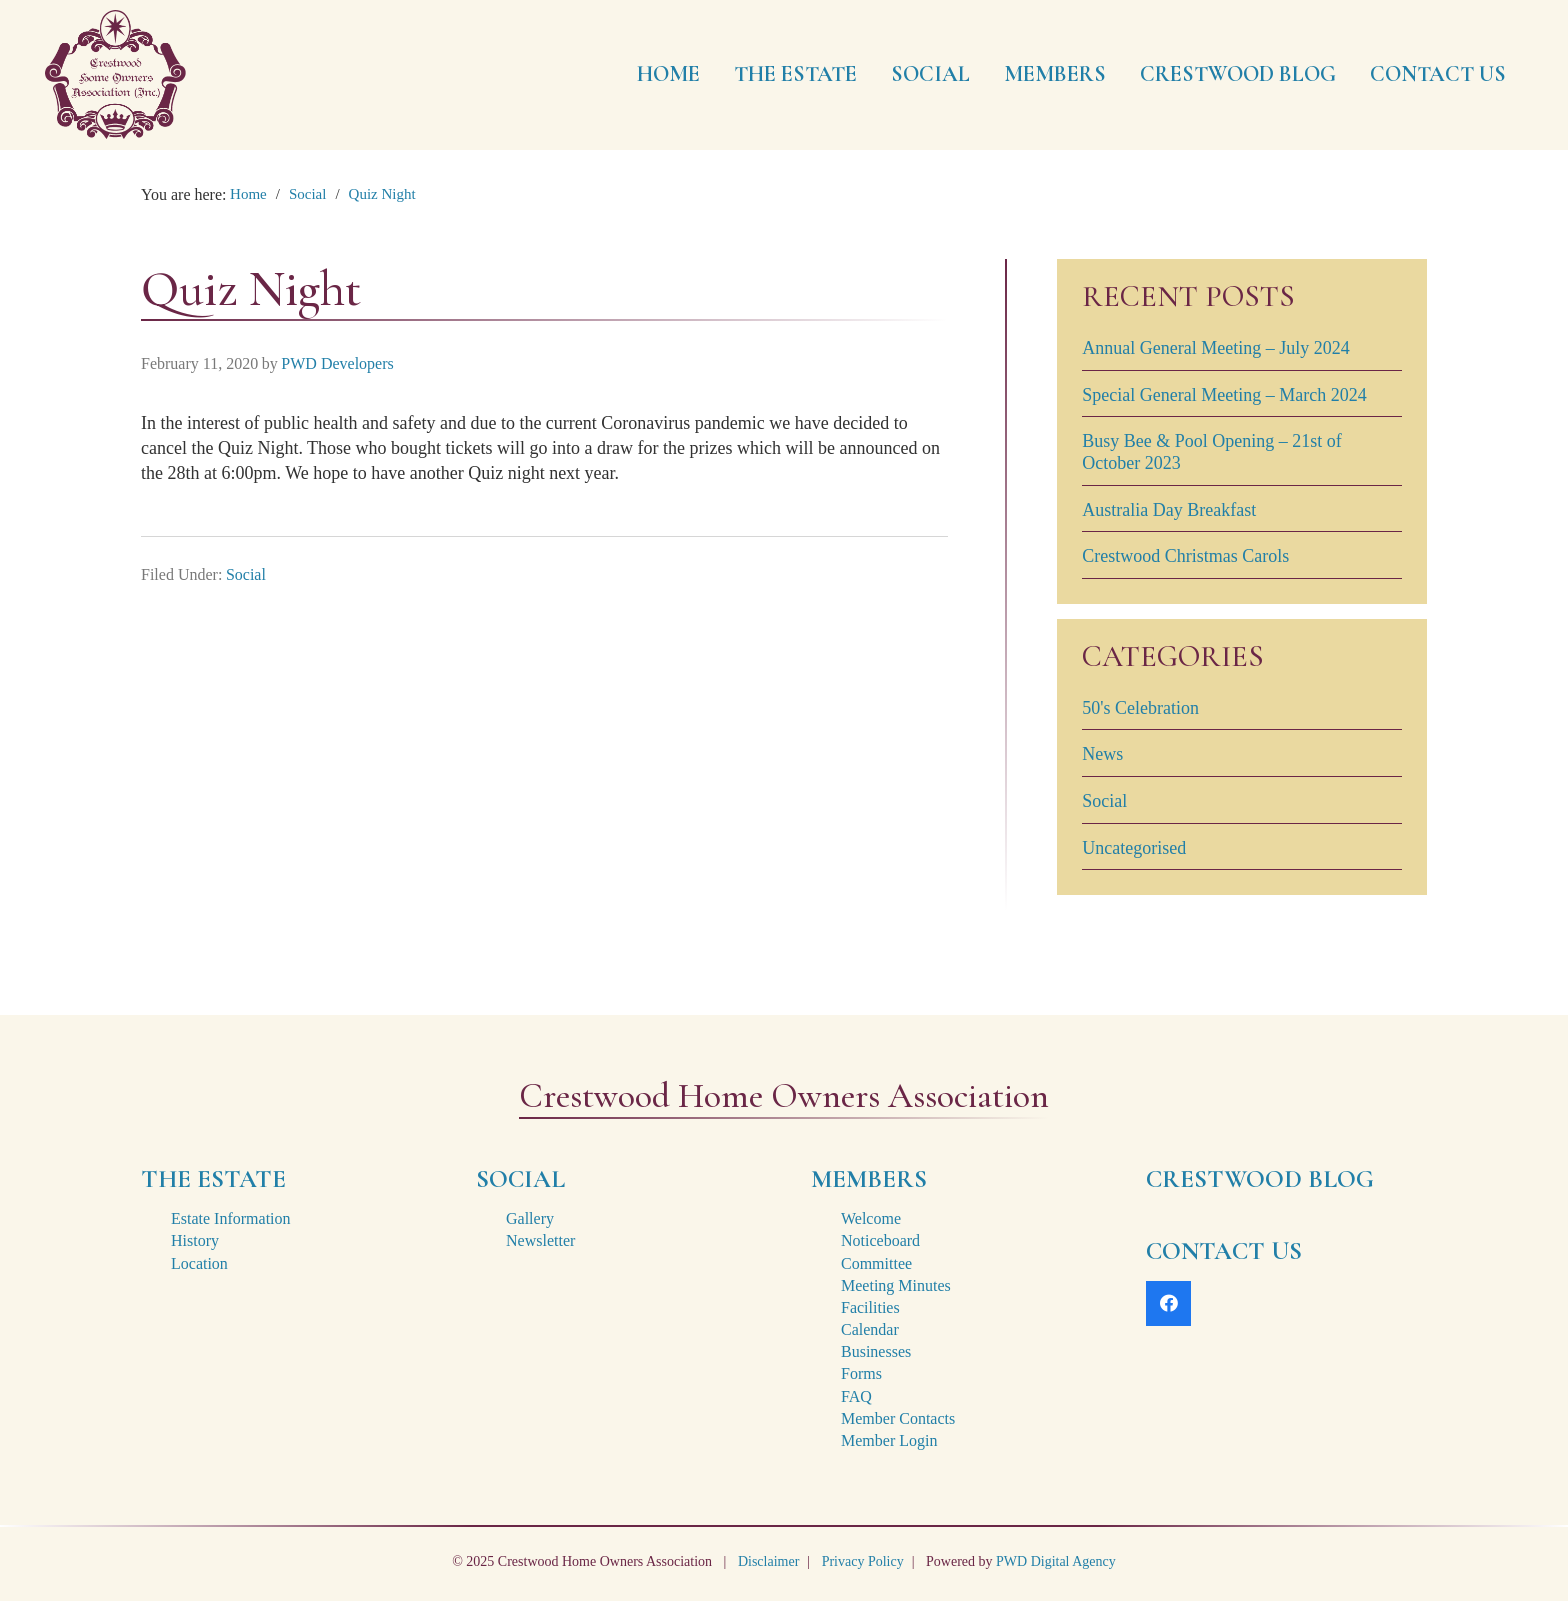  Describe the element at coordinates (248, 194) in the screenshot. I see `Home` at that location.